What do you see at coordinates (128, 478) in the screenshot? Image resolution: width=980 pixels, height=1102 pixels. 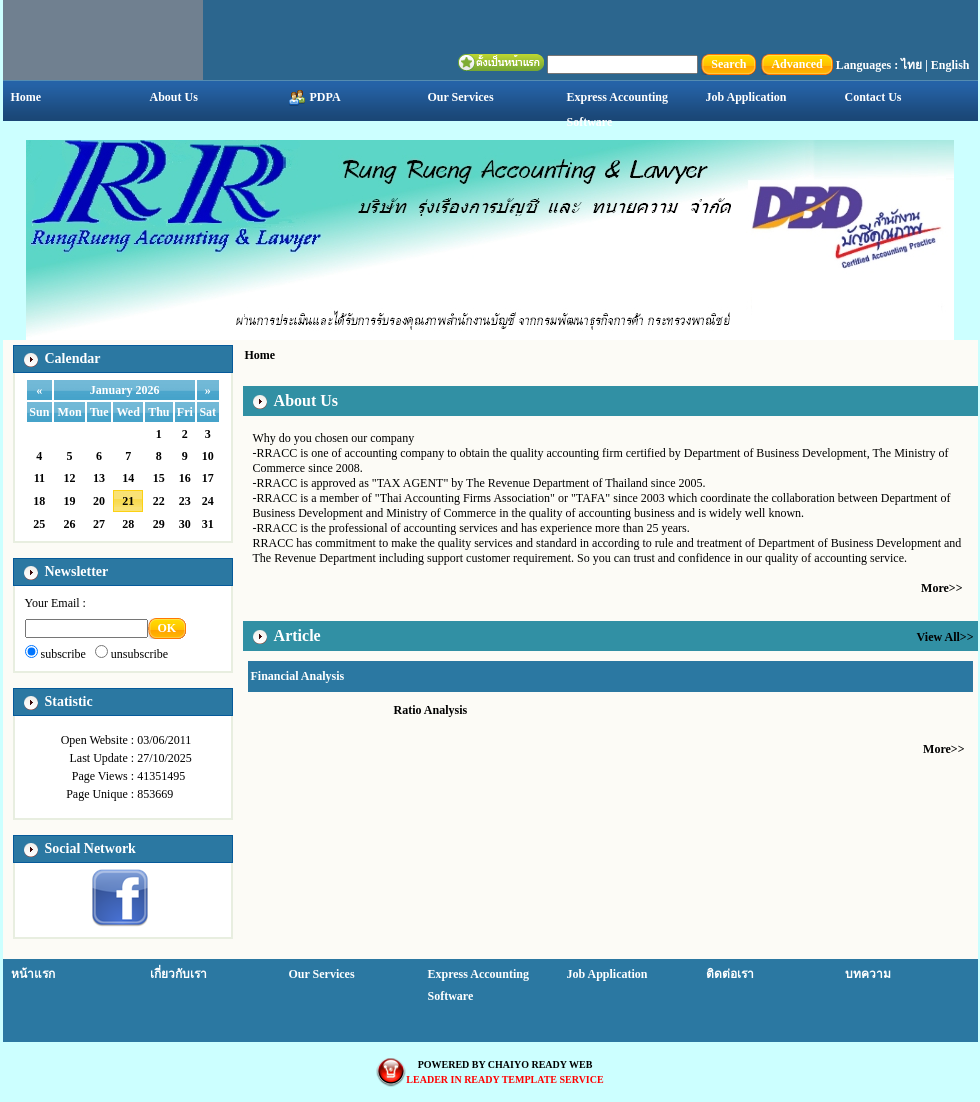 I see `14` at bounding box center [128, 478].